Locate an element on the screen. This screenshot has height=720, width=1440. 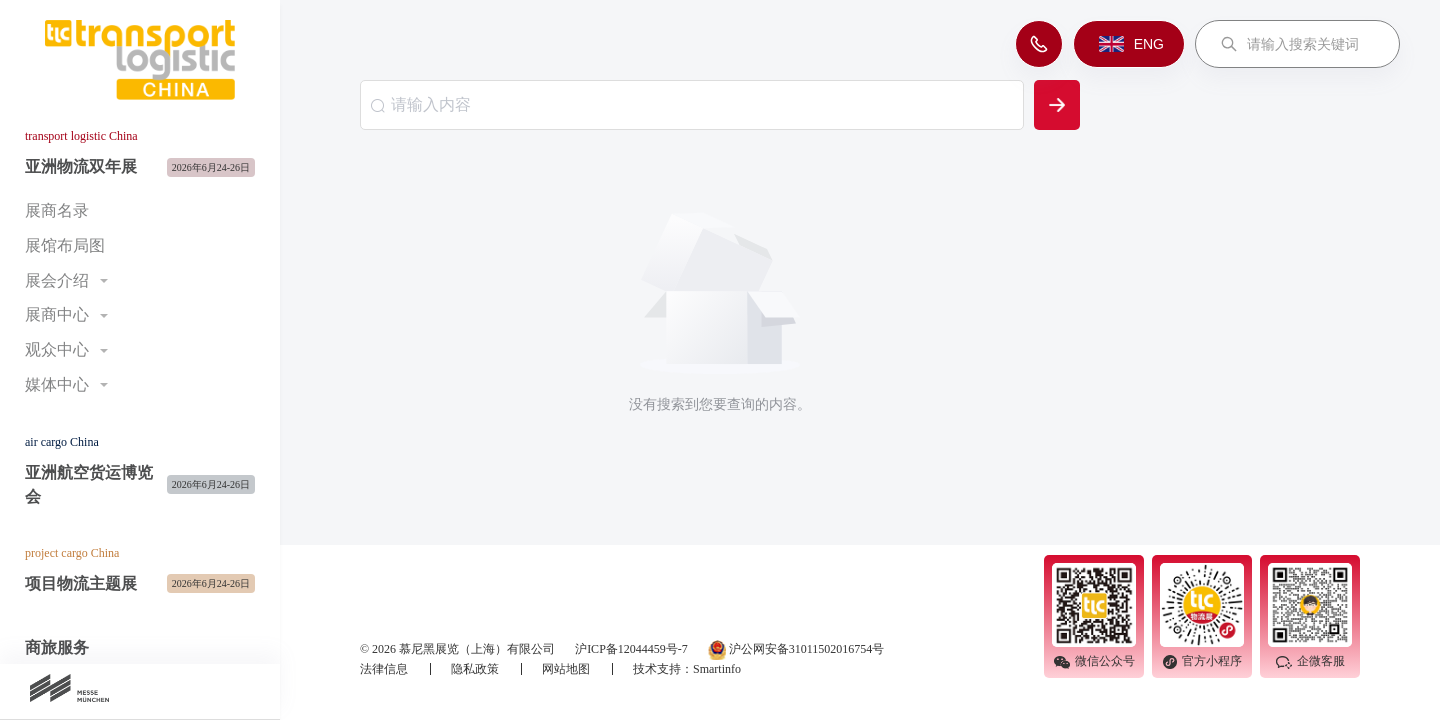
隐私政策 is located at coordinates (476, 669).